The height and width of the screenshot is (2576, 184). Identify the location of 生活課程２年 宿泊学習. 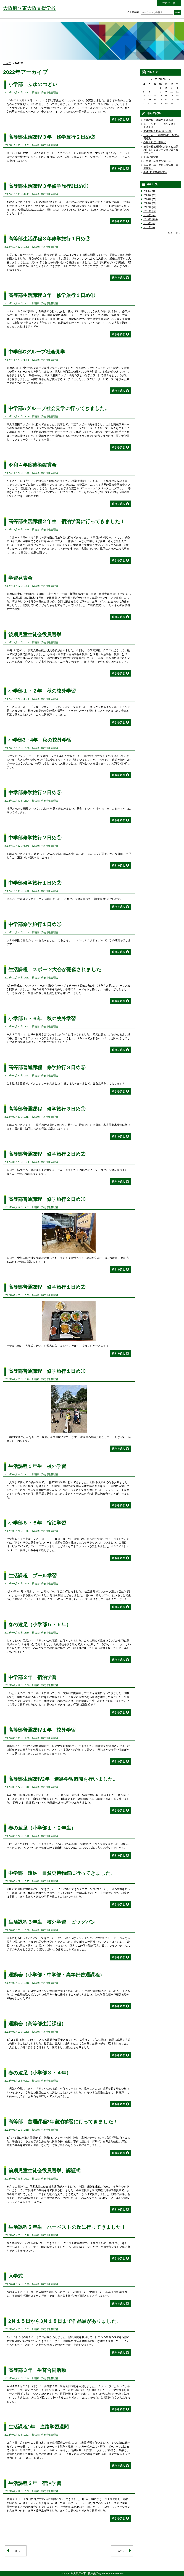
(34, 2483).